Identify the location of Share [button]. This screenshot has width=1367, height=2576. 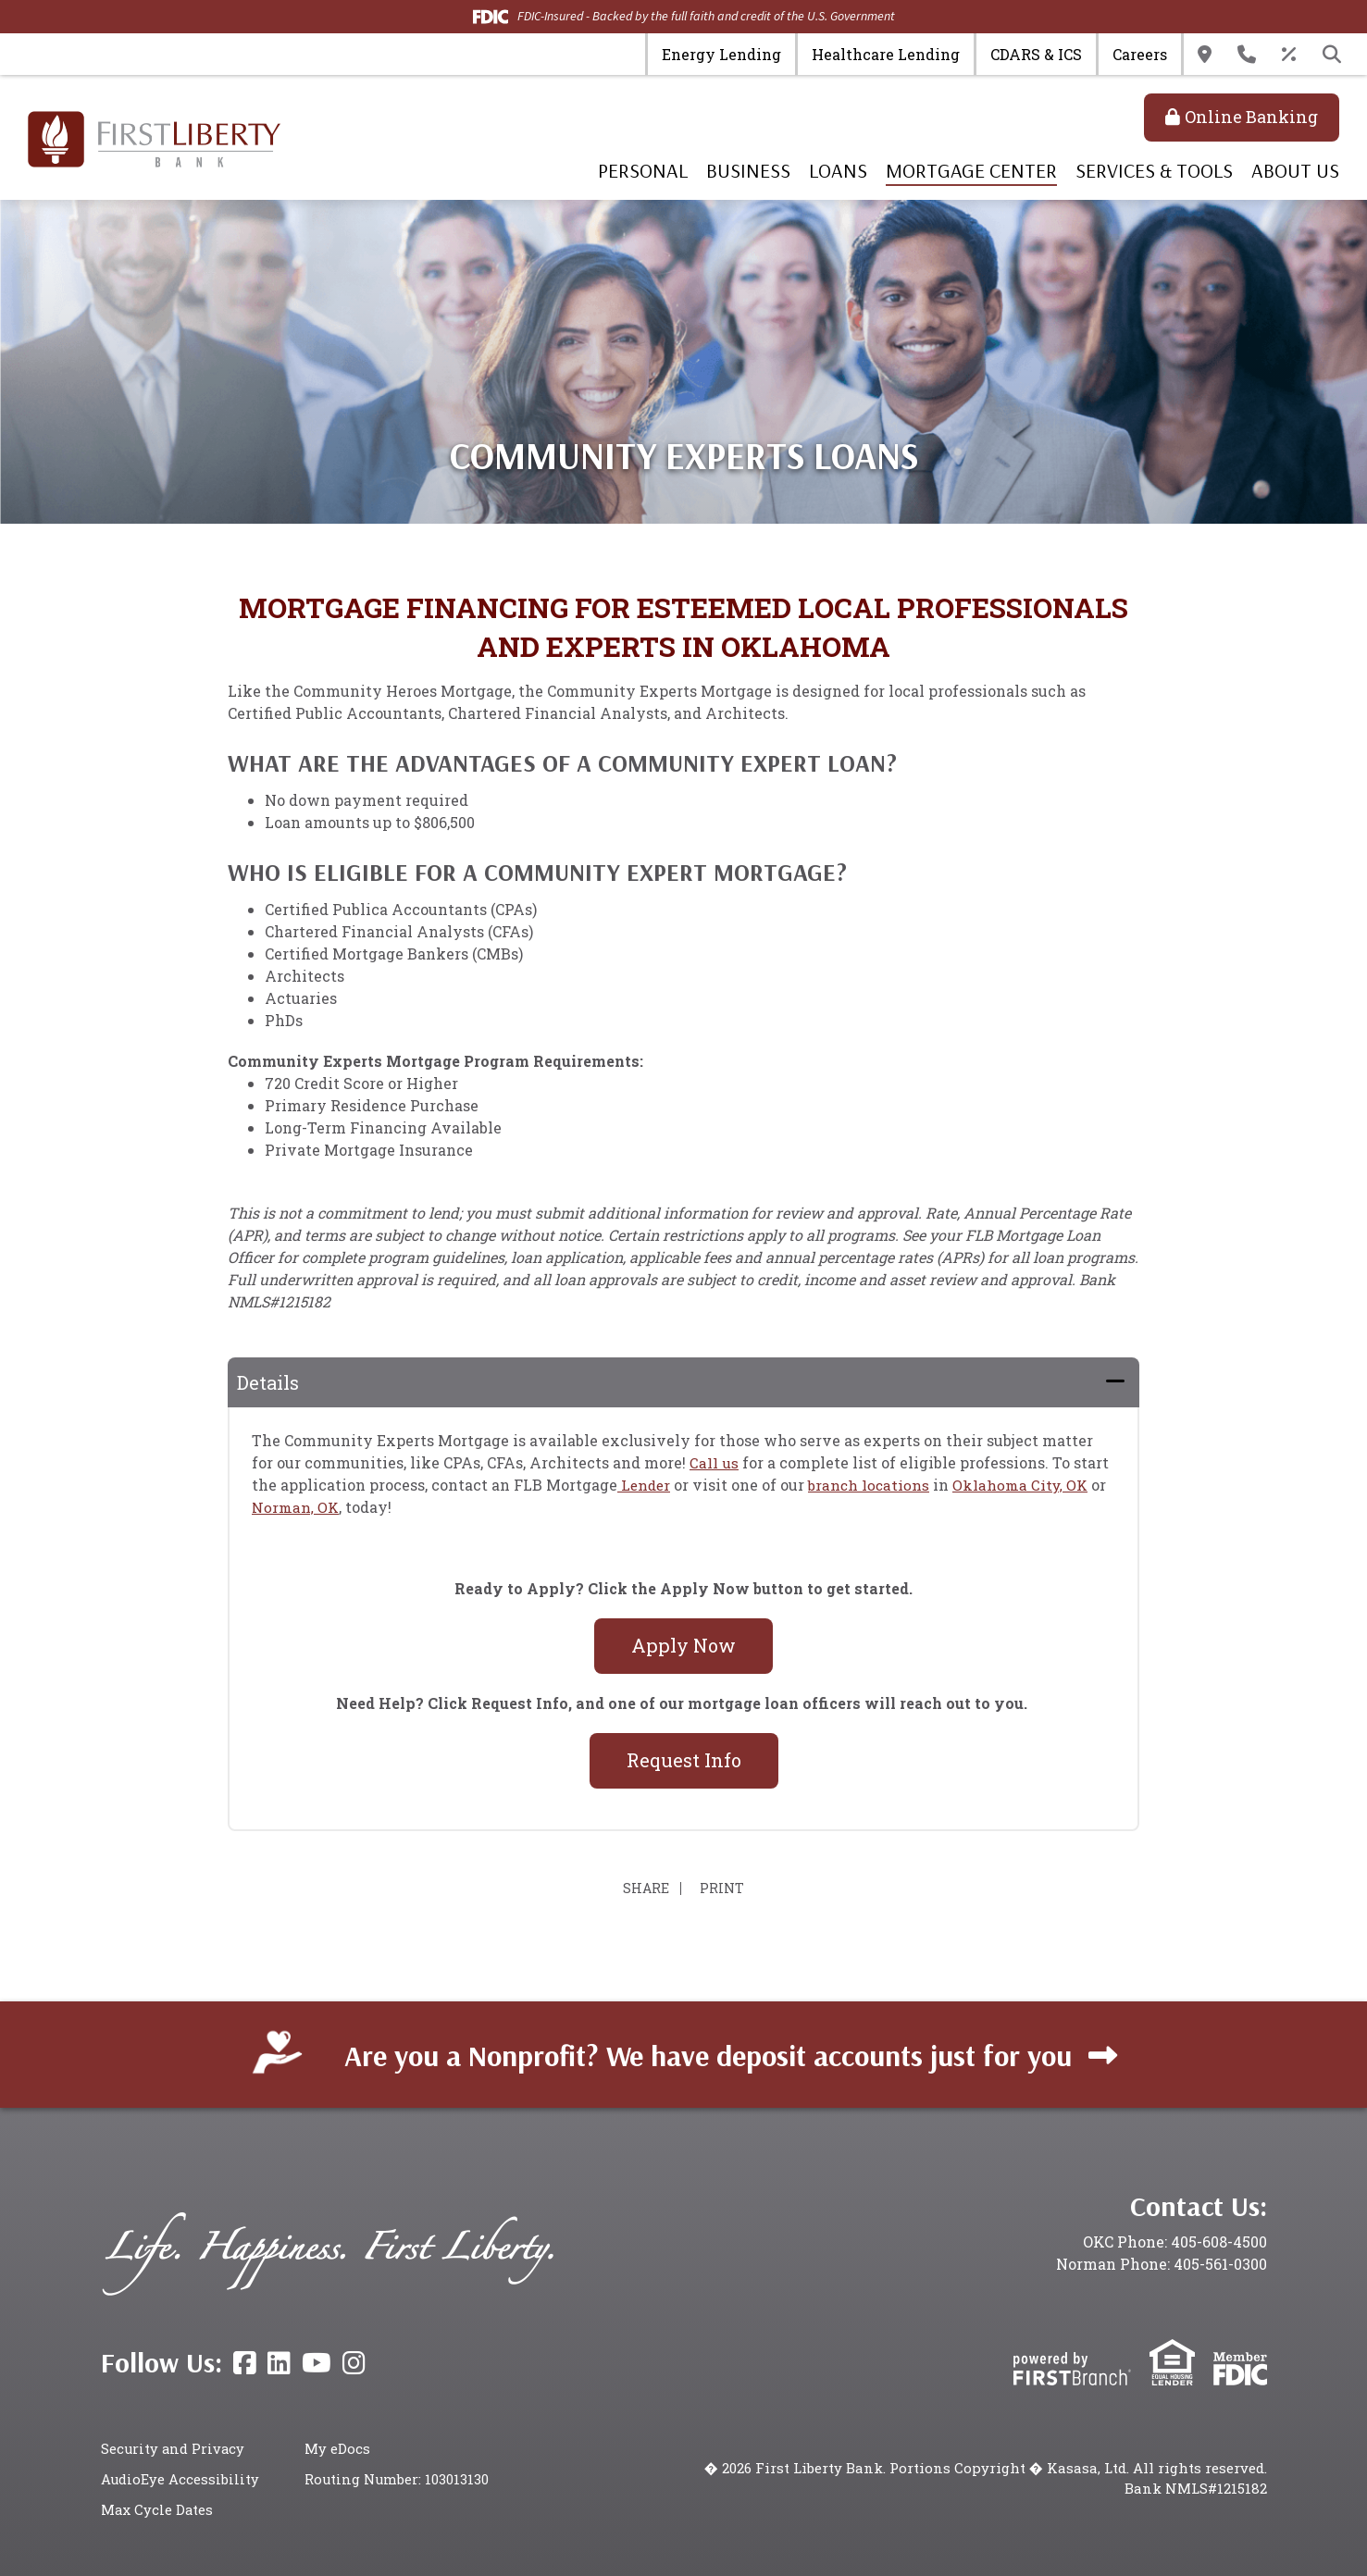
(642, 1888).